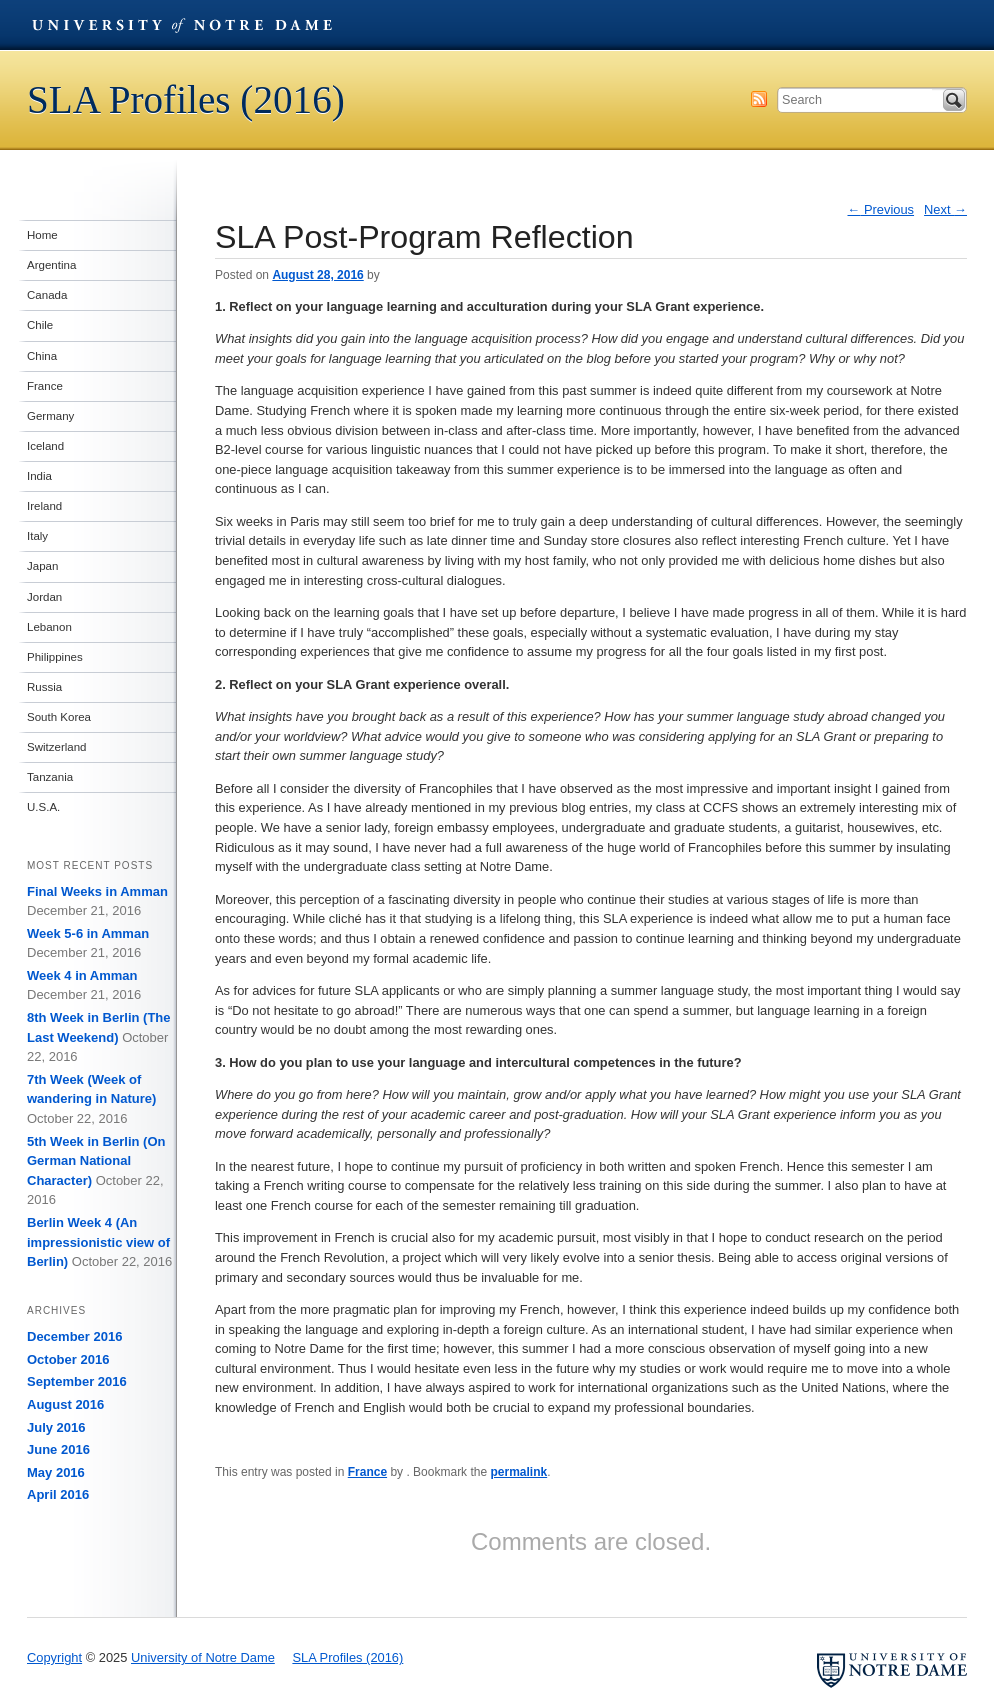 This screenshot has width=994, height=1708. I want to click on Copyright, so click(54, 1657).